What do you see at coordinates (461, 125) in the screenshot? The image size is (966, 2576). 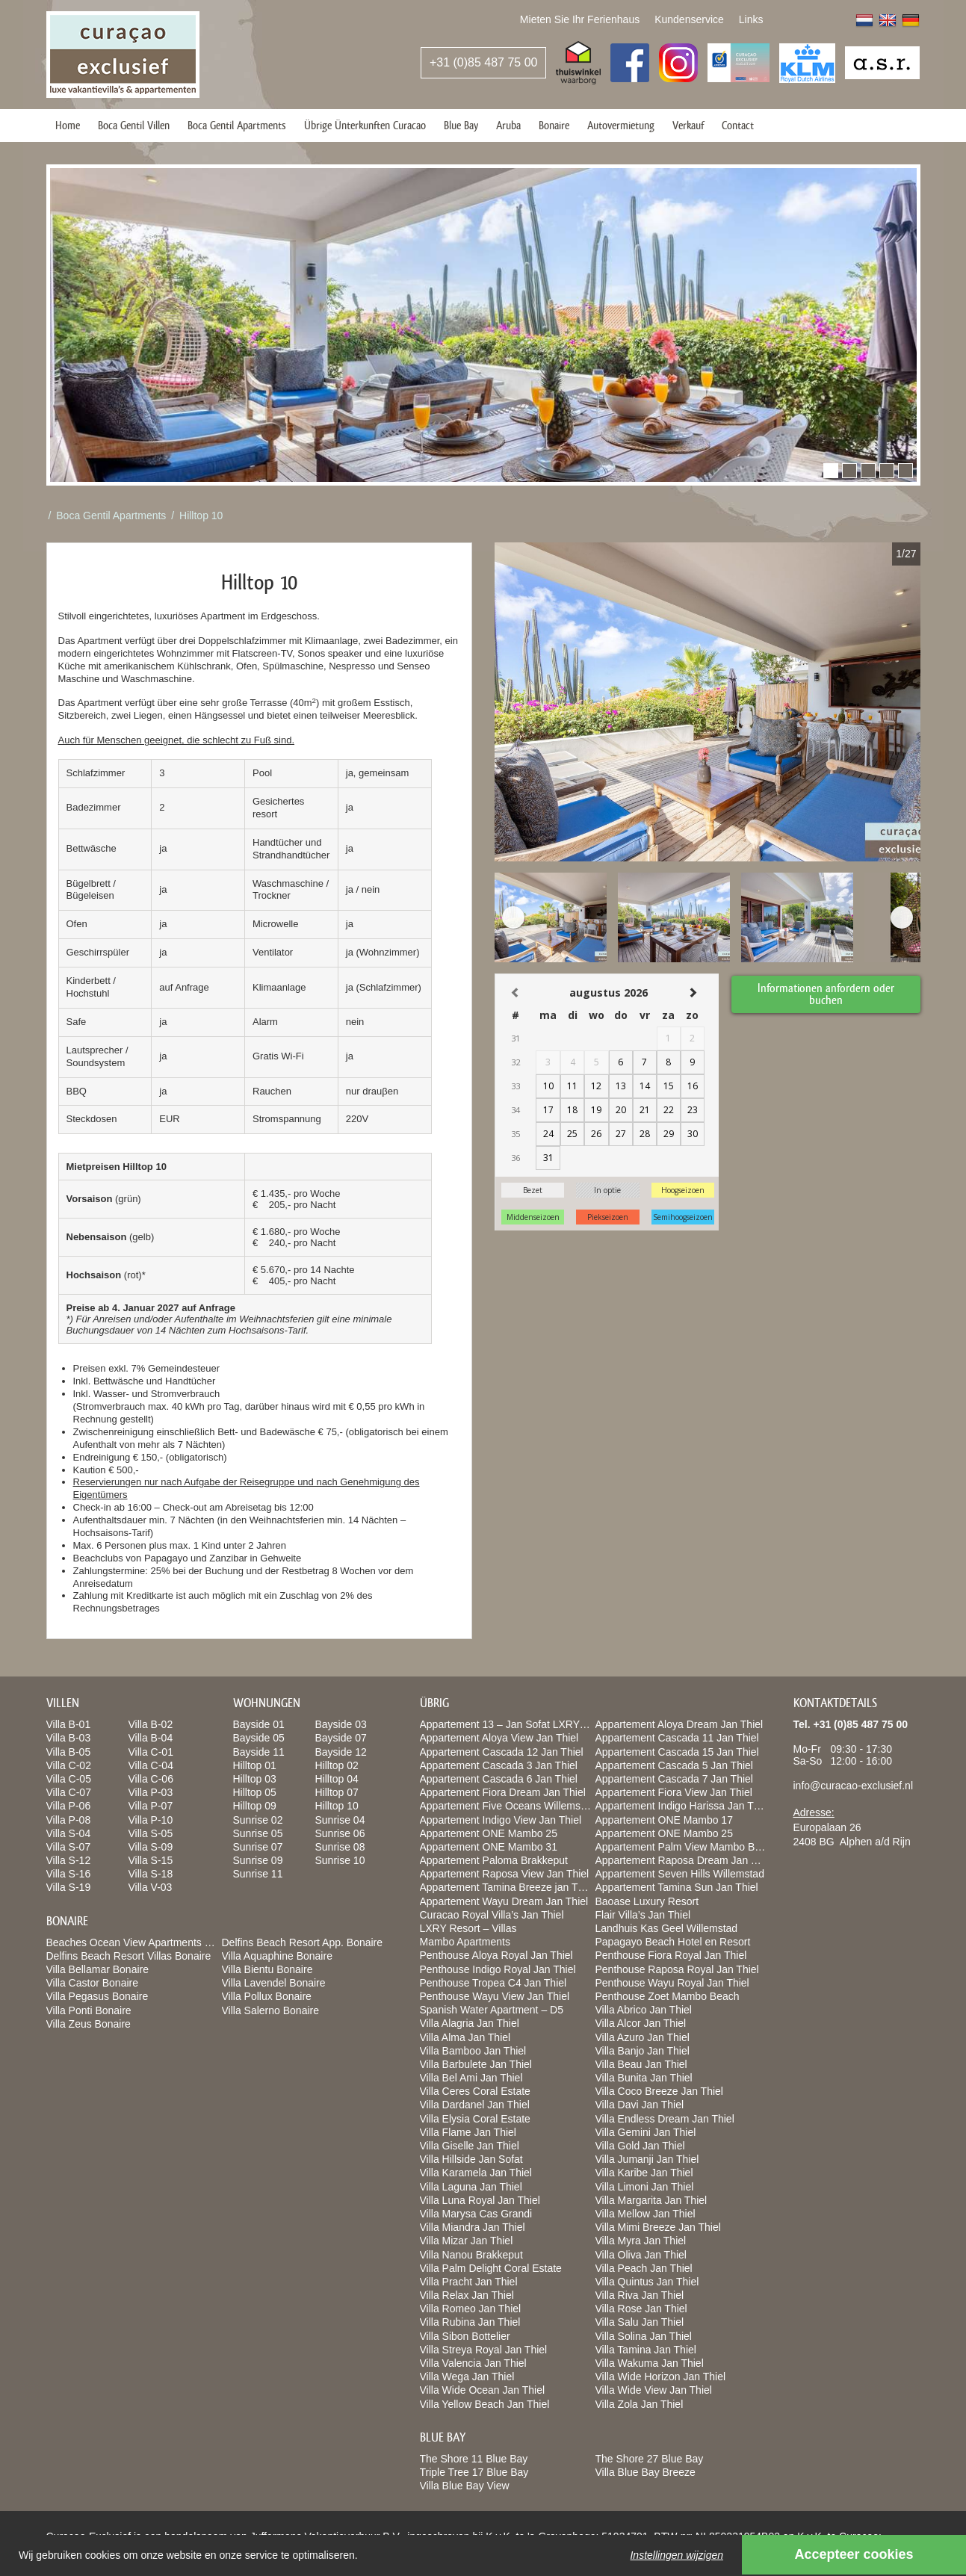 I see `Blue Bay` at bounding box center [461, 125].